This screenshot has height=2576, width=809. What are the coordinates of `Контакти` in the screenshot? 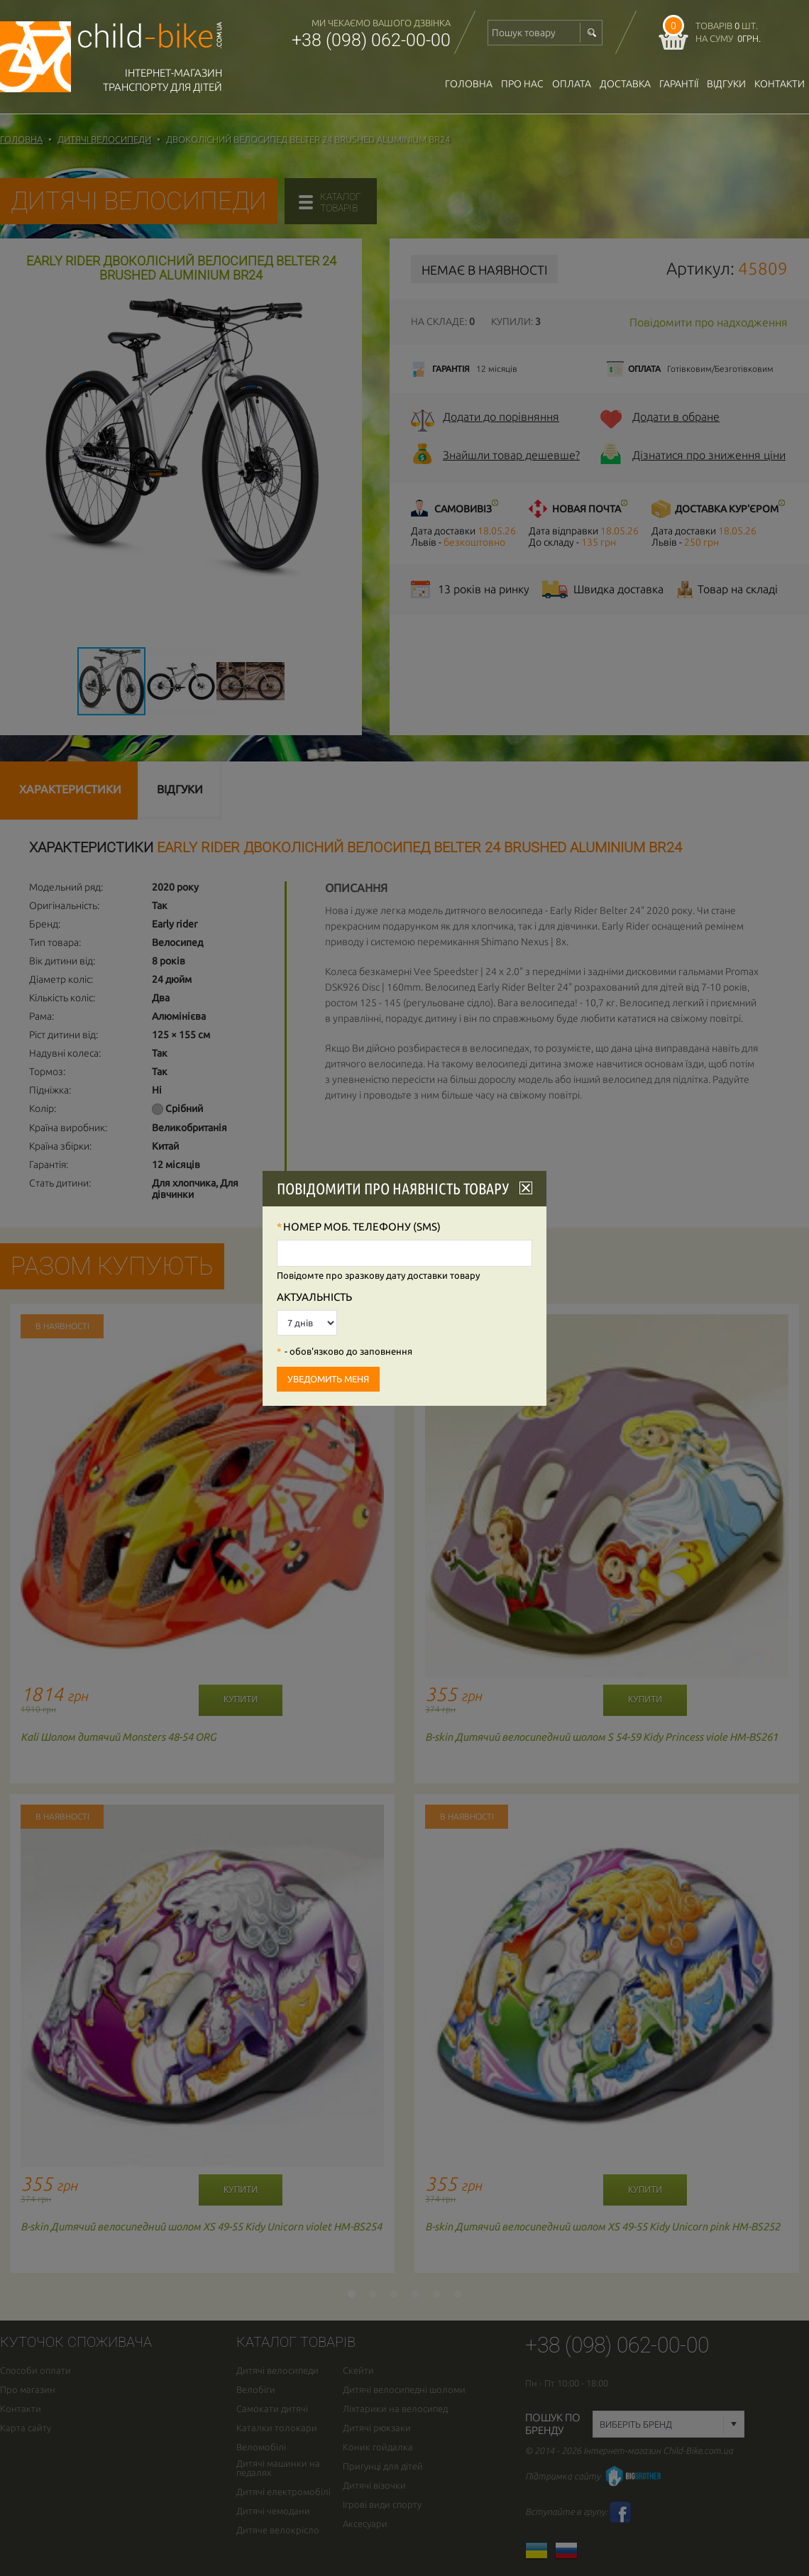 It's located at (779, 83).